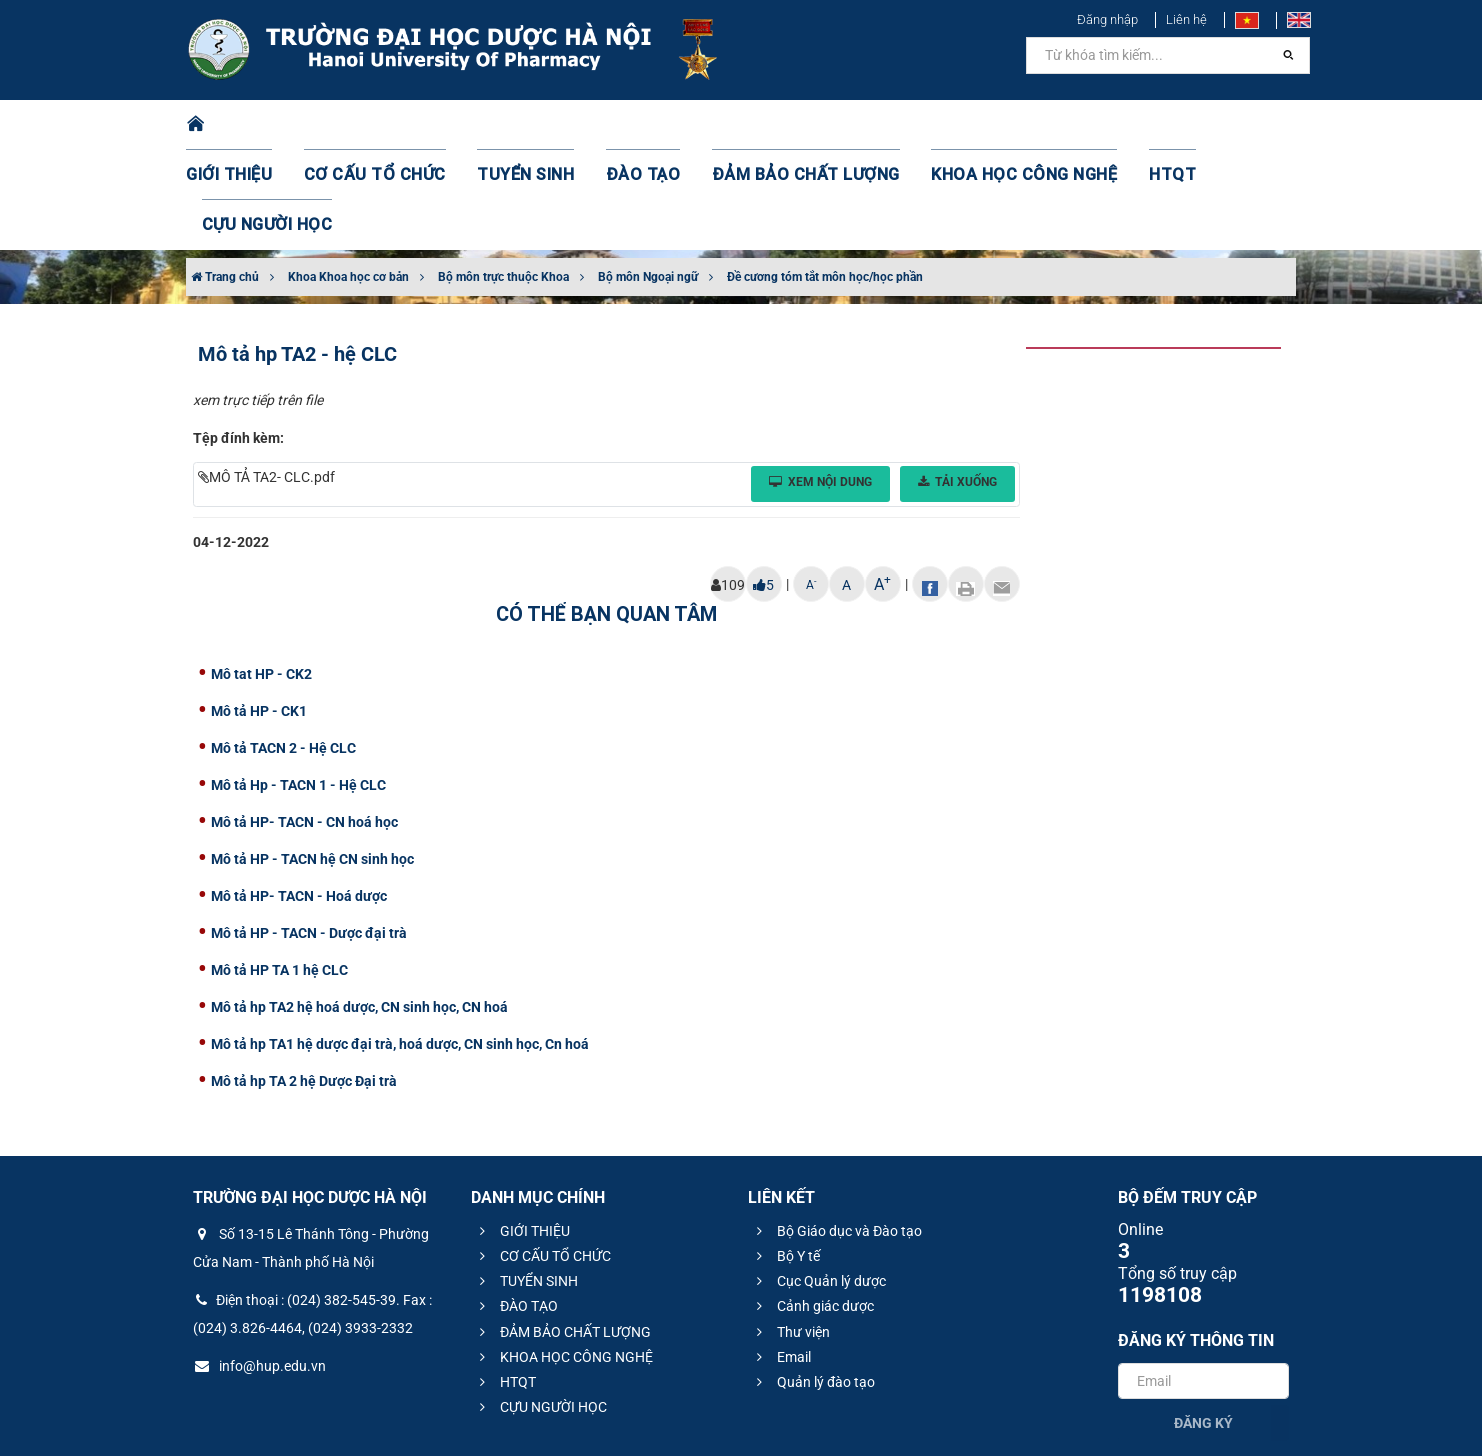  What do you see at coordinates (781, 1257) in the screenshot?
I see `Email` at bounding box center [781, 1257].